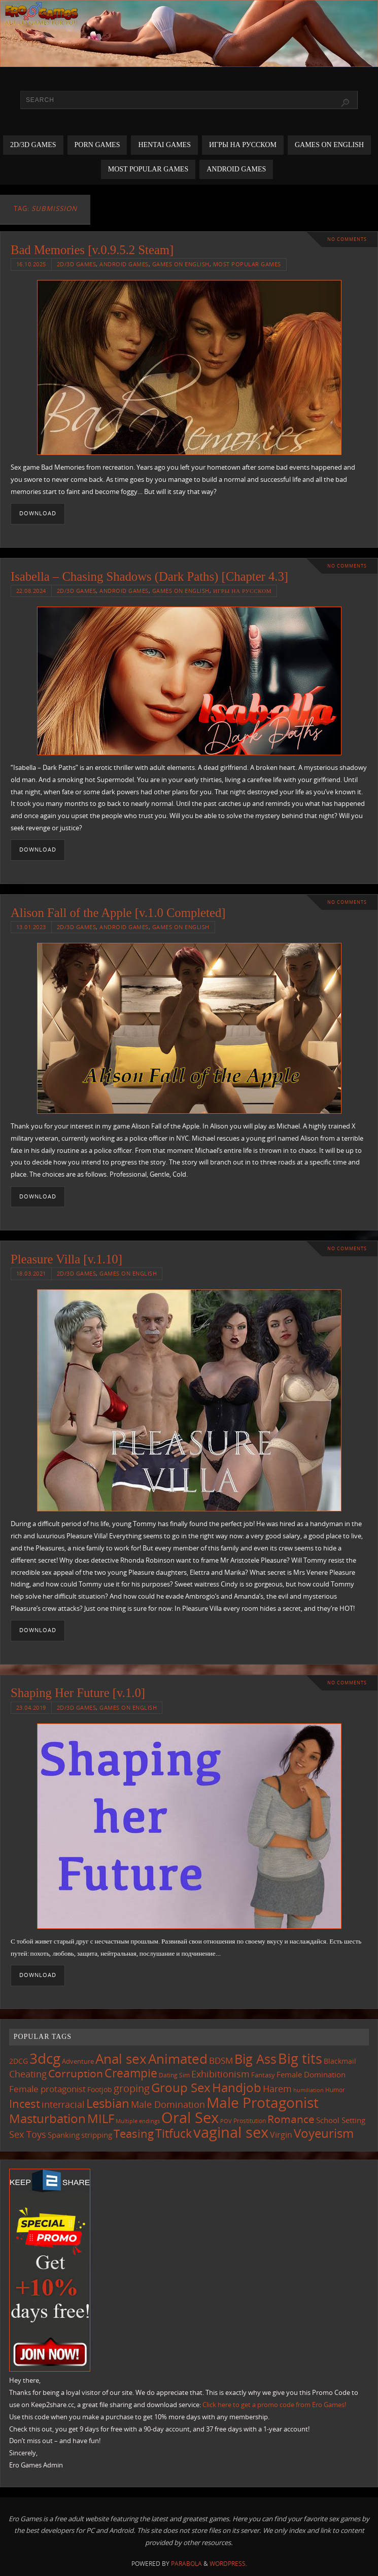  I want to click on Animated [Animated (714 items)], so click(178, 2059).